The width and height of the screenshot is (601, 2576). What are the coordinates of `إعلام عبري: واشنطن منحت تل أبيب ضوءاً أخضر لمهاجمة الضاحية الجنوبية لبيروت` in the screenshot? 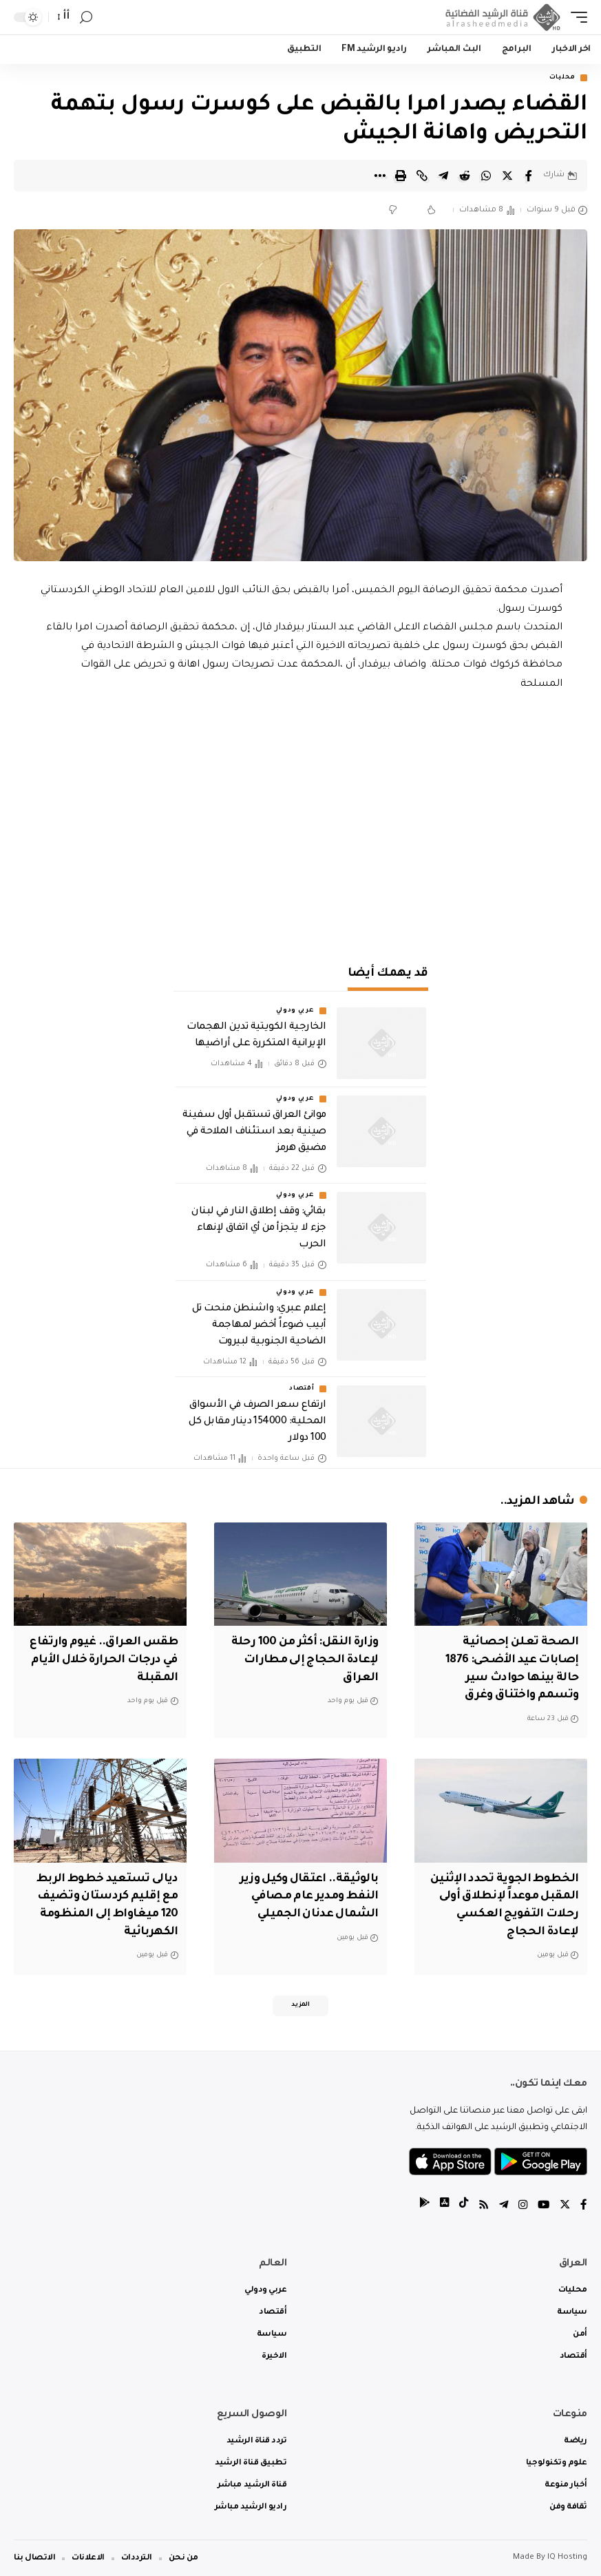 It's located at (259, 1326).